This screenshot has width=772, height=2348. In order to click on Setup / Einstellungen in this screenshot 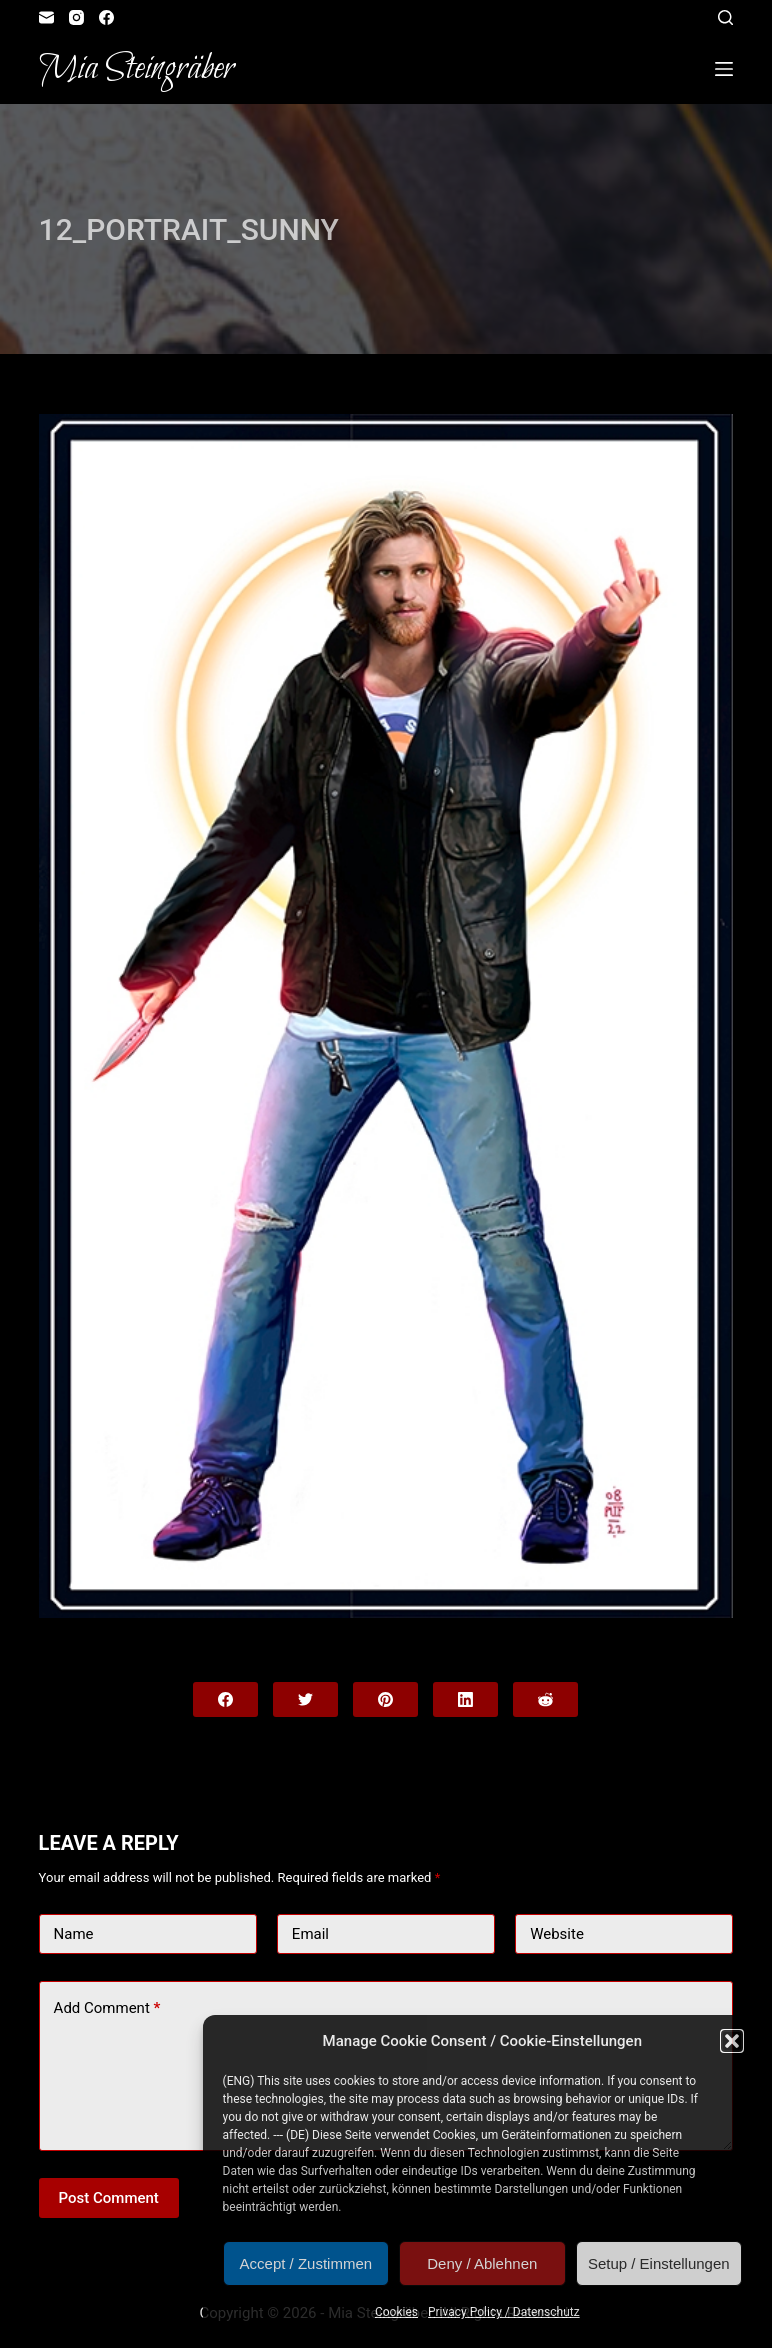, I will do `click(659, 2263)`.